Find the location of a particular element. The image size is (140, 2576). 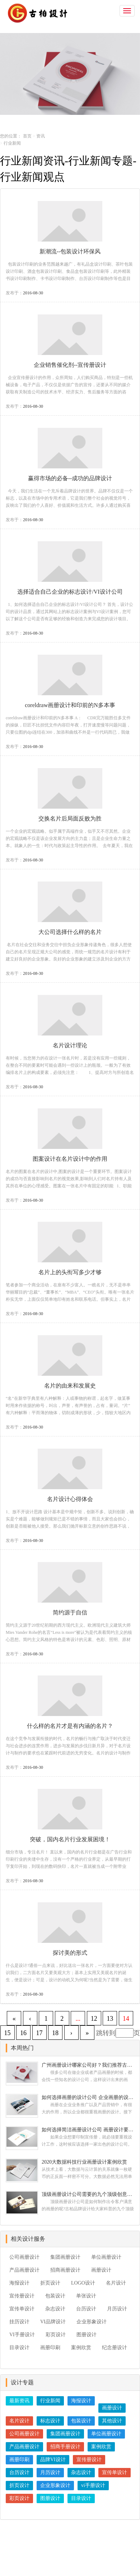

2020大数据科技行业画册设计案例欣赏 is located at coordinates (84, 2162).